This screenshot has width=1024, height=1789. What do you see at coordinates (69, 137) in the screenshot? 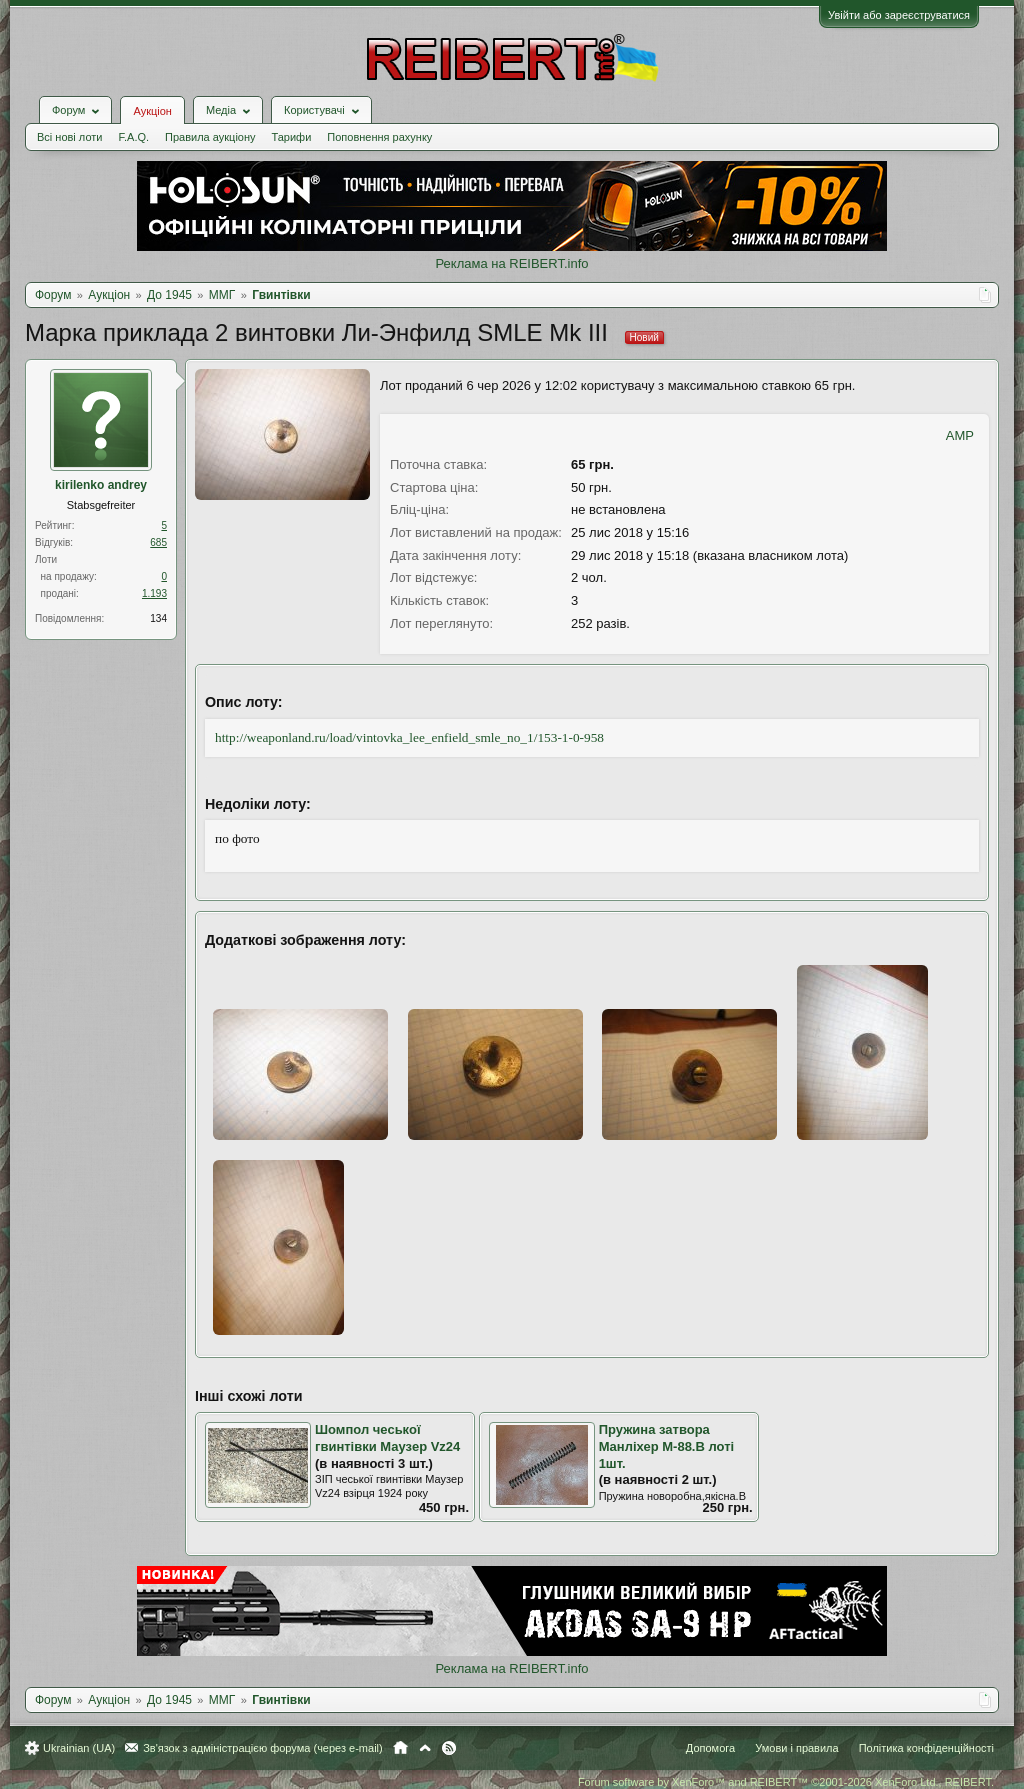
I see `Всі нові лоти` at bounding box center [69, 137].